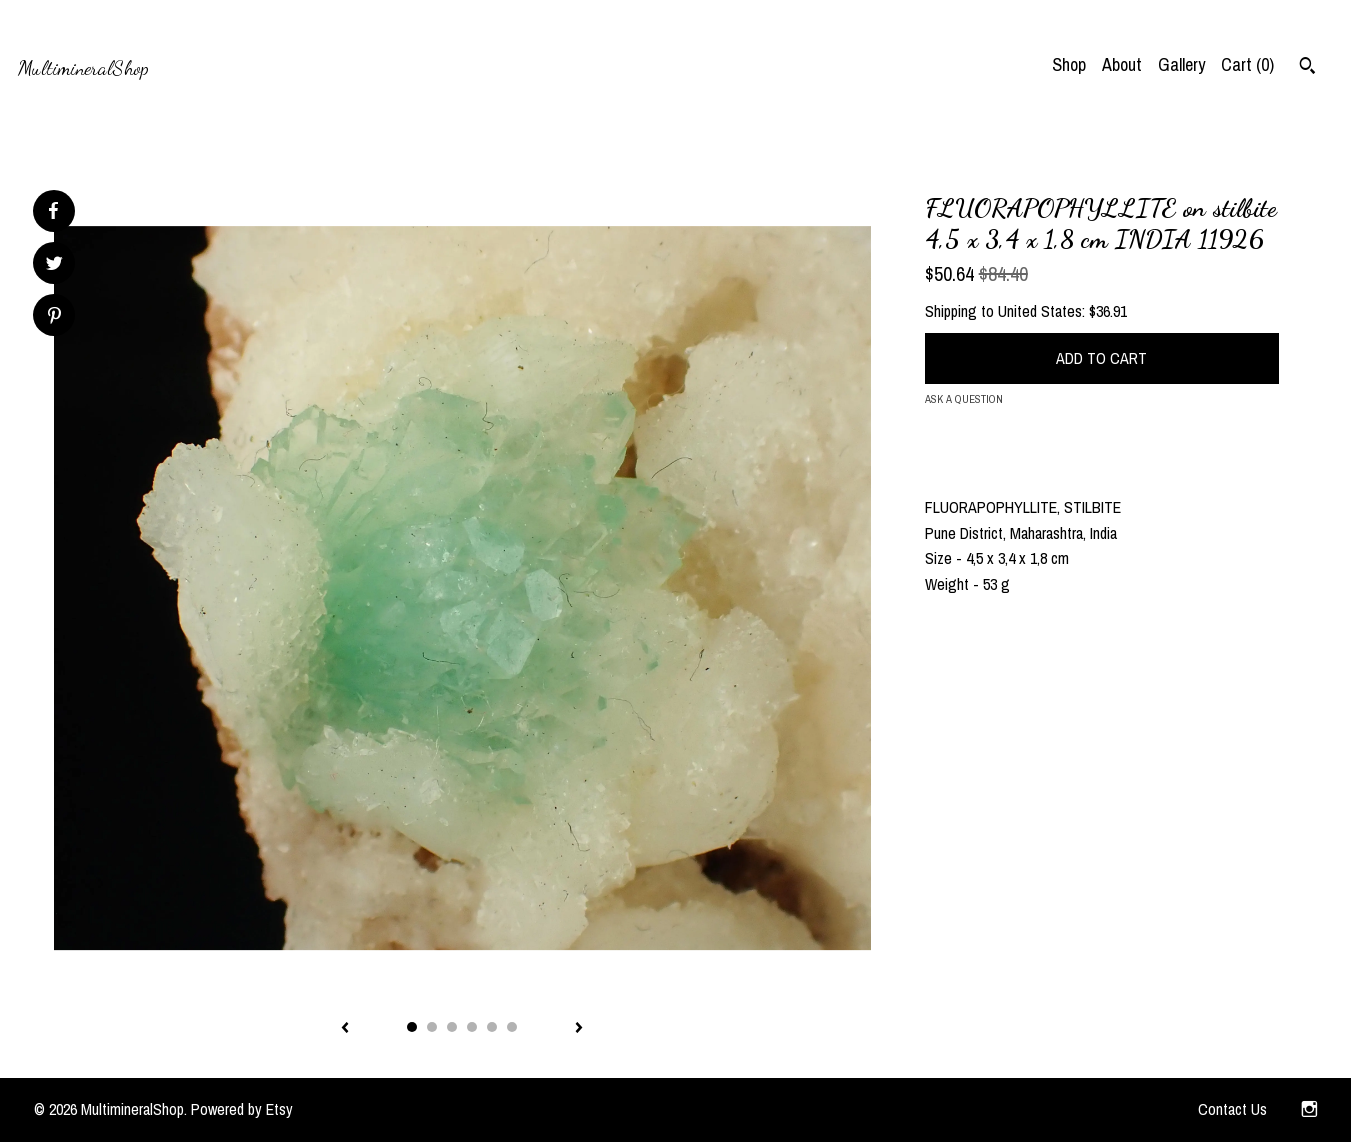 The width and height of the screenshot is (1351, 1142). Describe the element at coordinates (1247, 64) in the screenshot. I see `Cart ()` at that location.